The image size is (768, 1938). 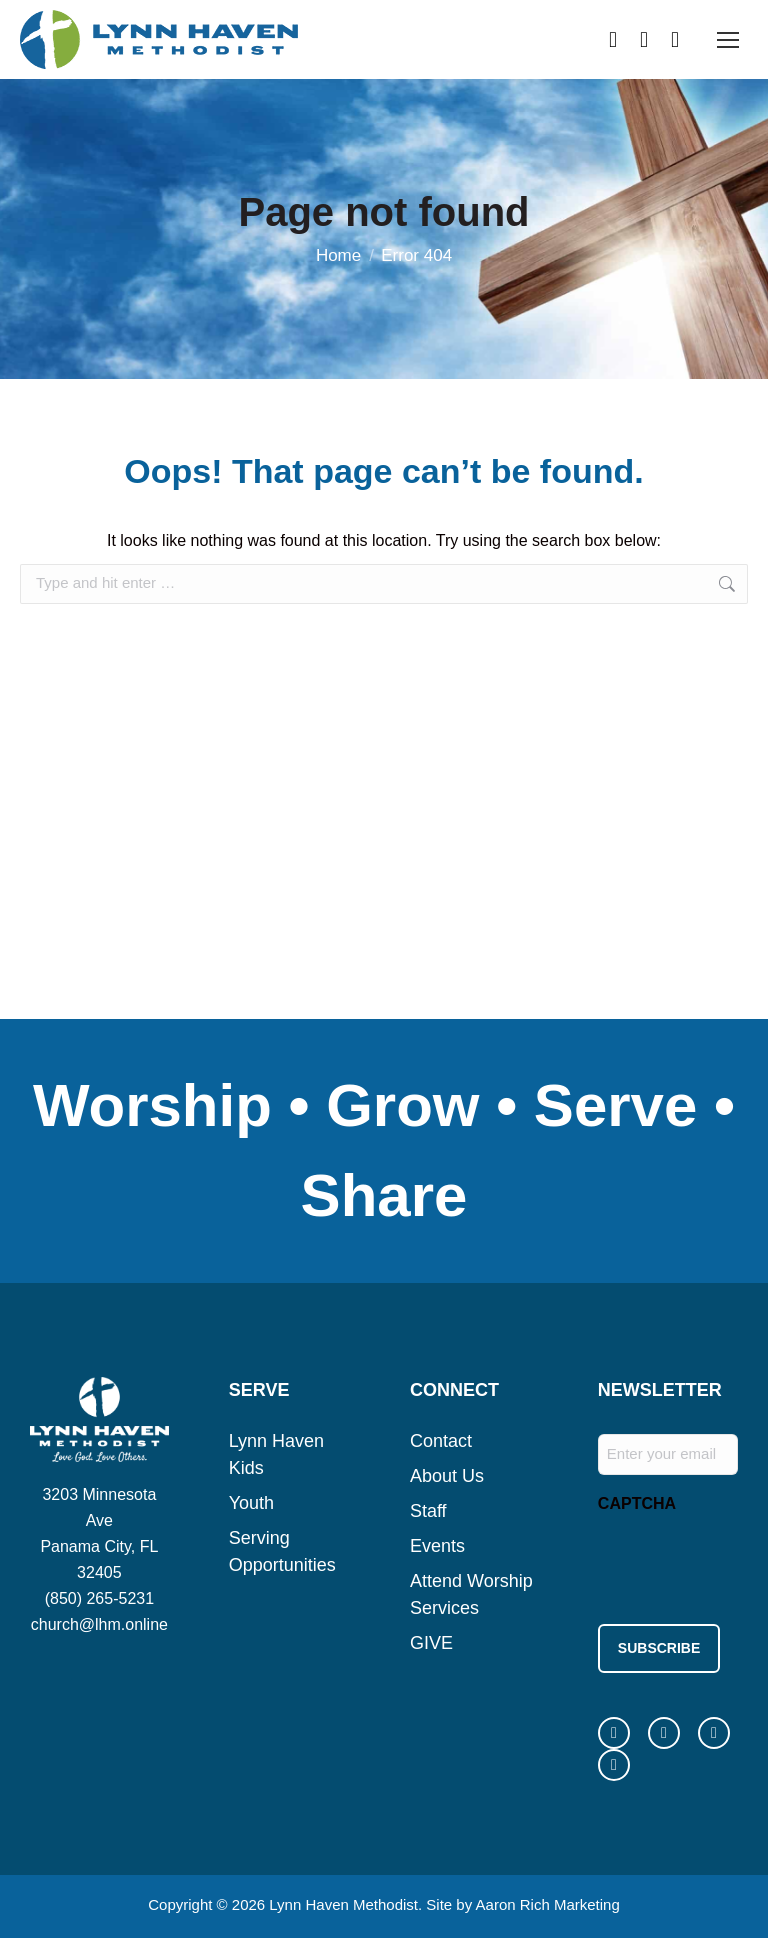 I want to click on Events, so click(x=437, y=1546).